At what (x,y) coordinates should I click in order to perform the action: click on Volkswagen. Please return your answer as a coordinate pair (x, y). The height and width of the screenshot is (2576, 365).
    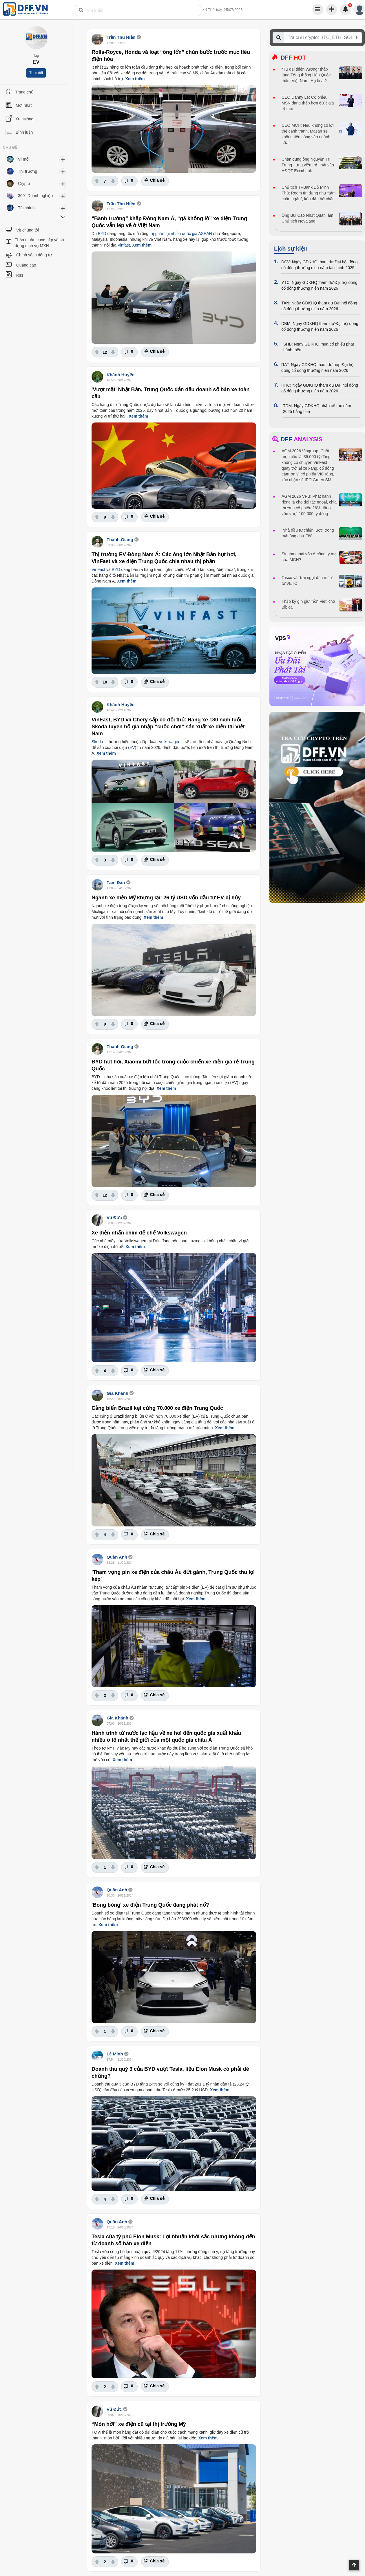
    Looking at the image, I should click on (169, 741).